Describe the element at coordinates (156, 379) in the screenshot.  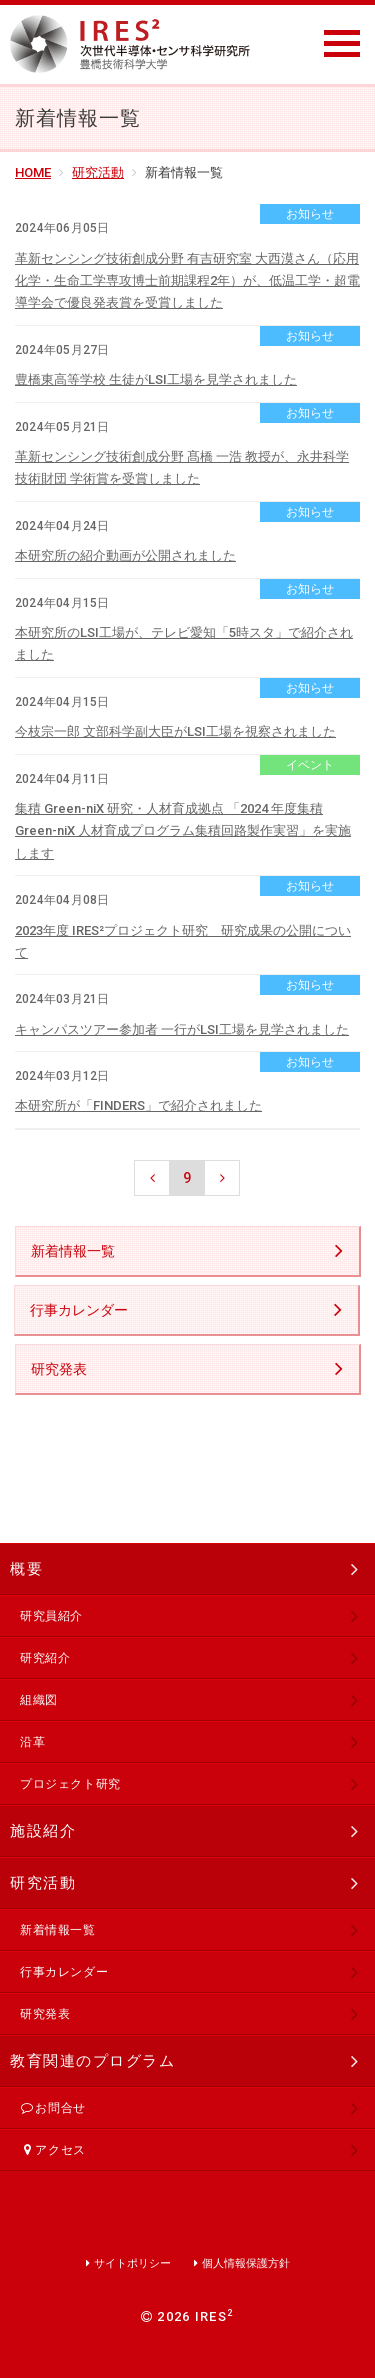
I see `豊橋東高等学校 生徒がLSI工場を見学されました` at that location.